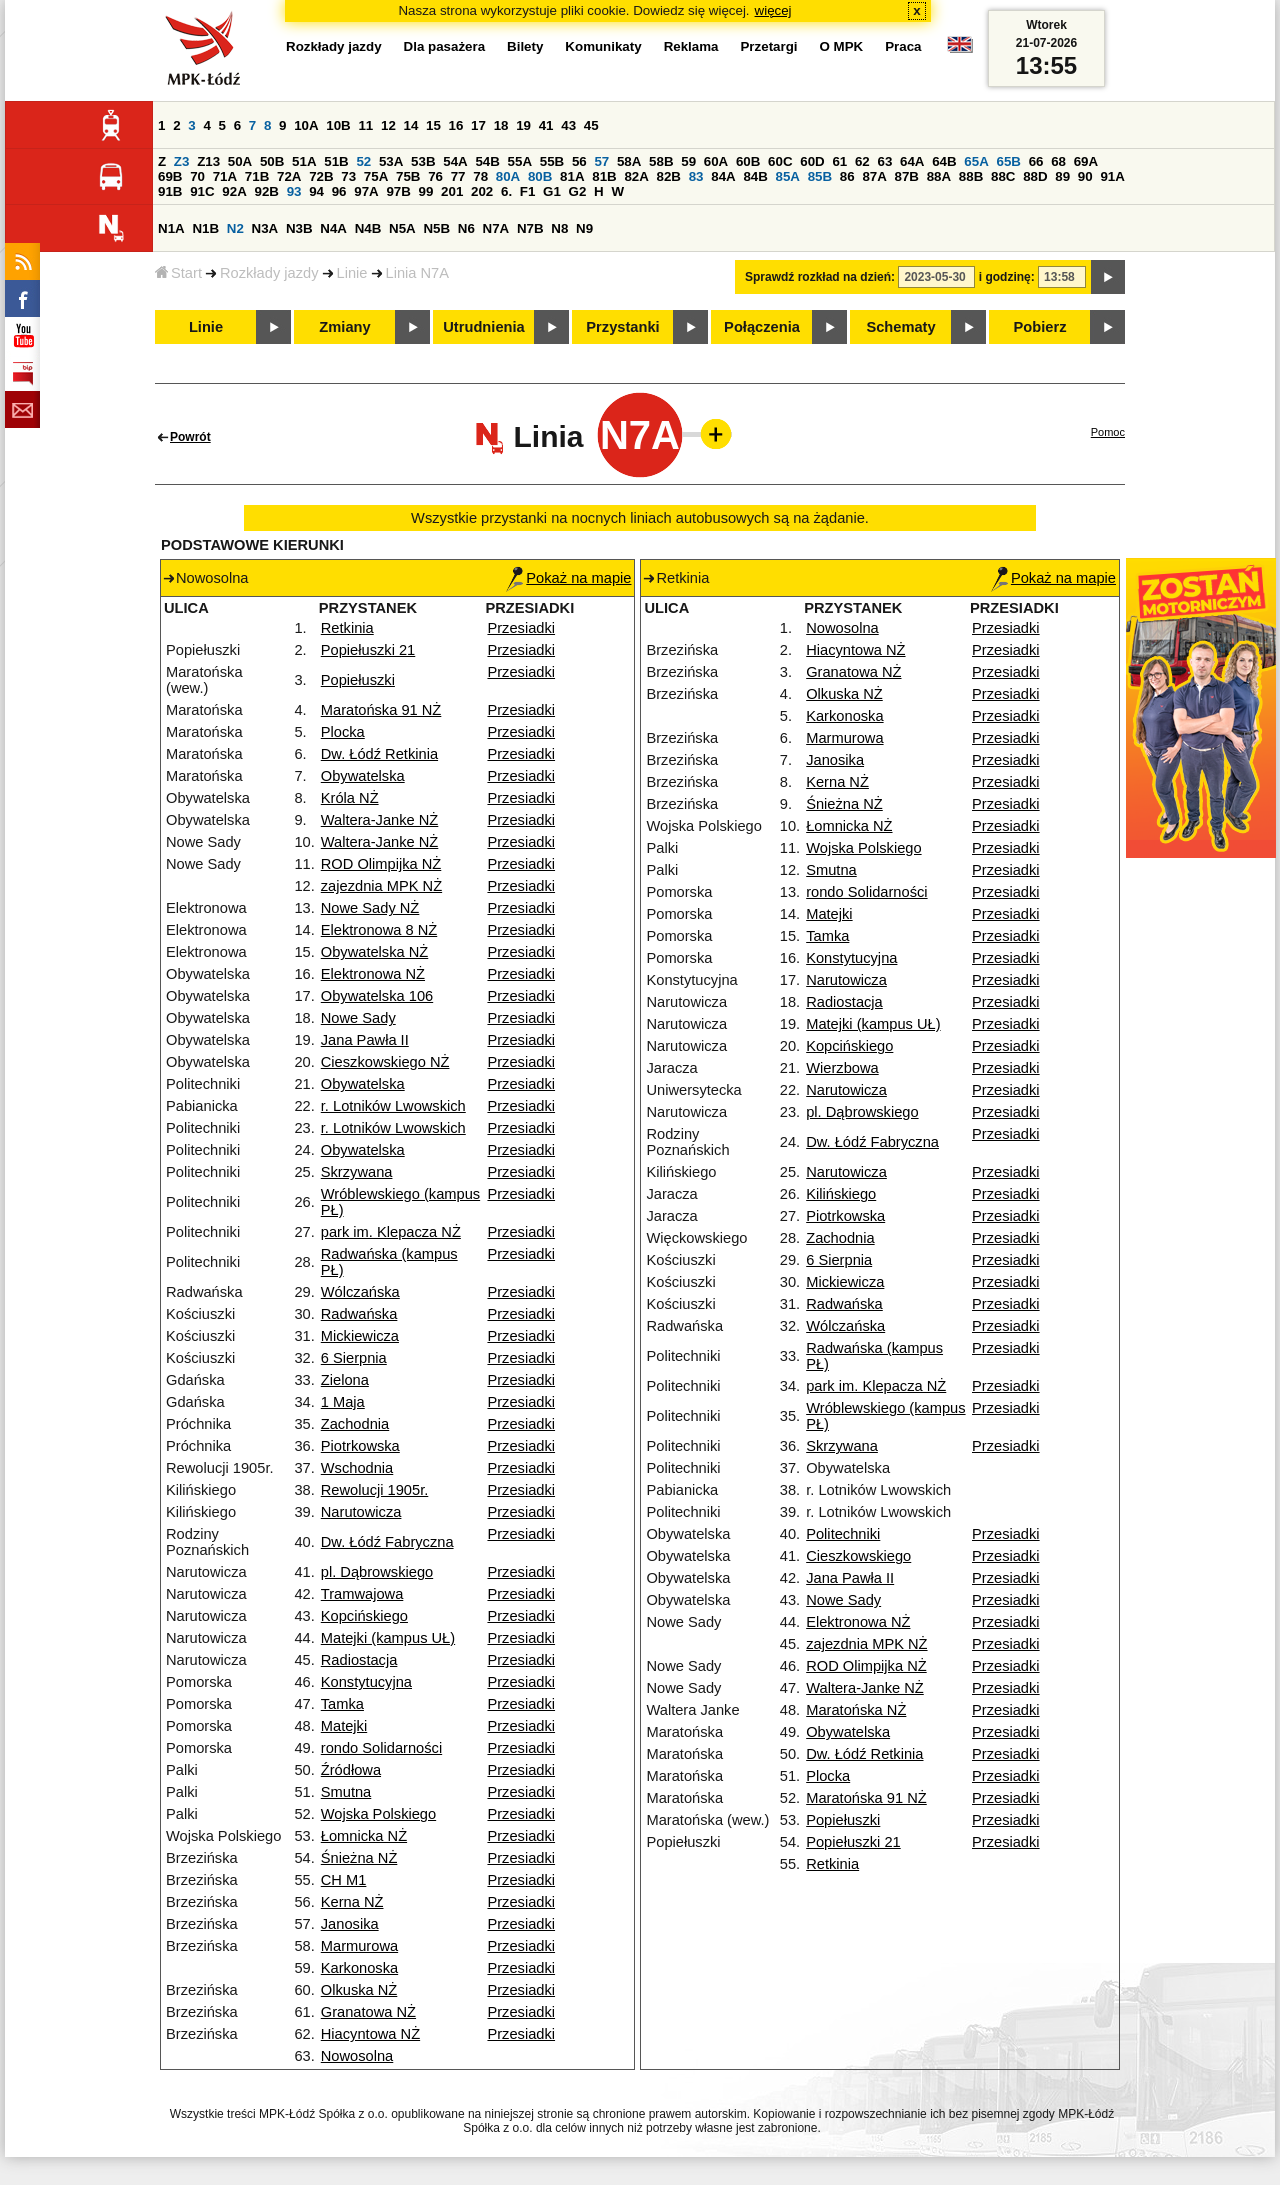  Describe the element at coordinates (748, 161) in the screenshot. I see `60B` at that location.